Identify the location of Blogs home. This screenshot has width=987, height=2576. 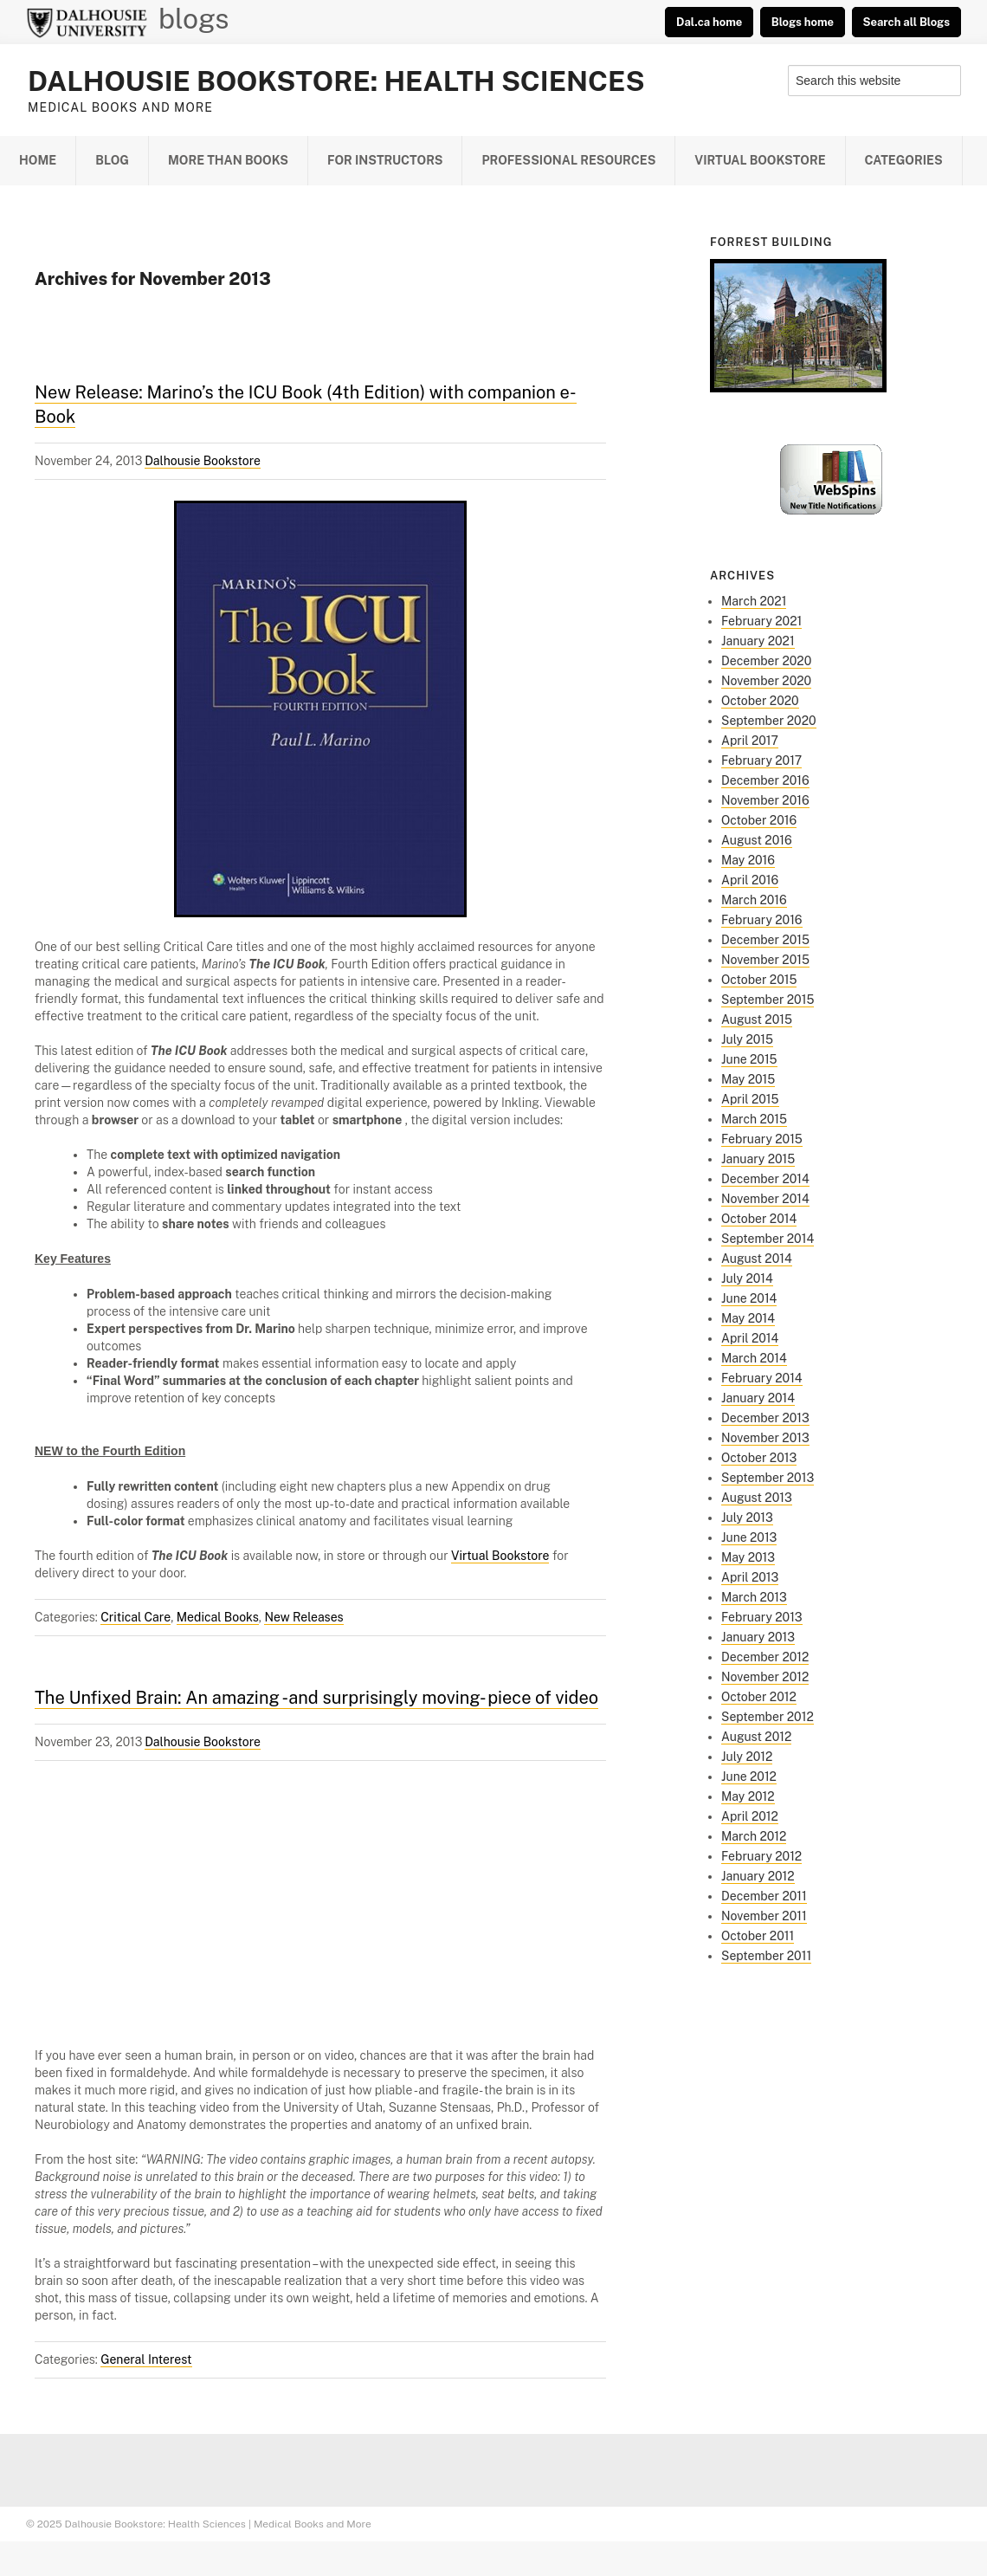
(802, 22).